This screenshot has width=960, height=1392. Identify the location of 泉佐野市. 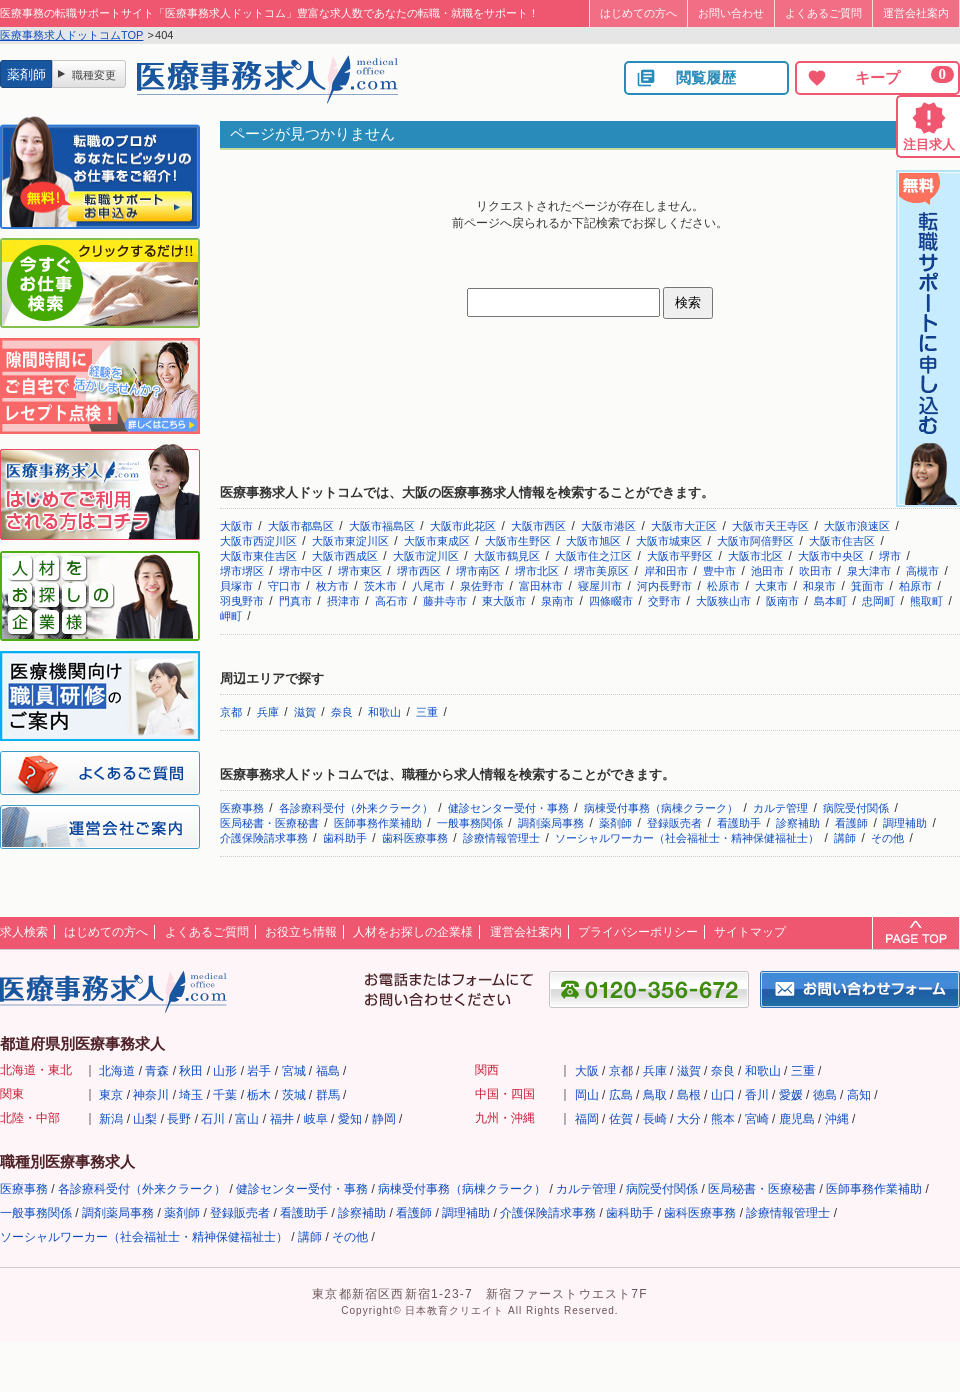
(482, 586).